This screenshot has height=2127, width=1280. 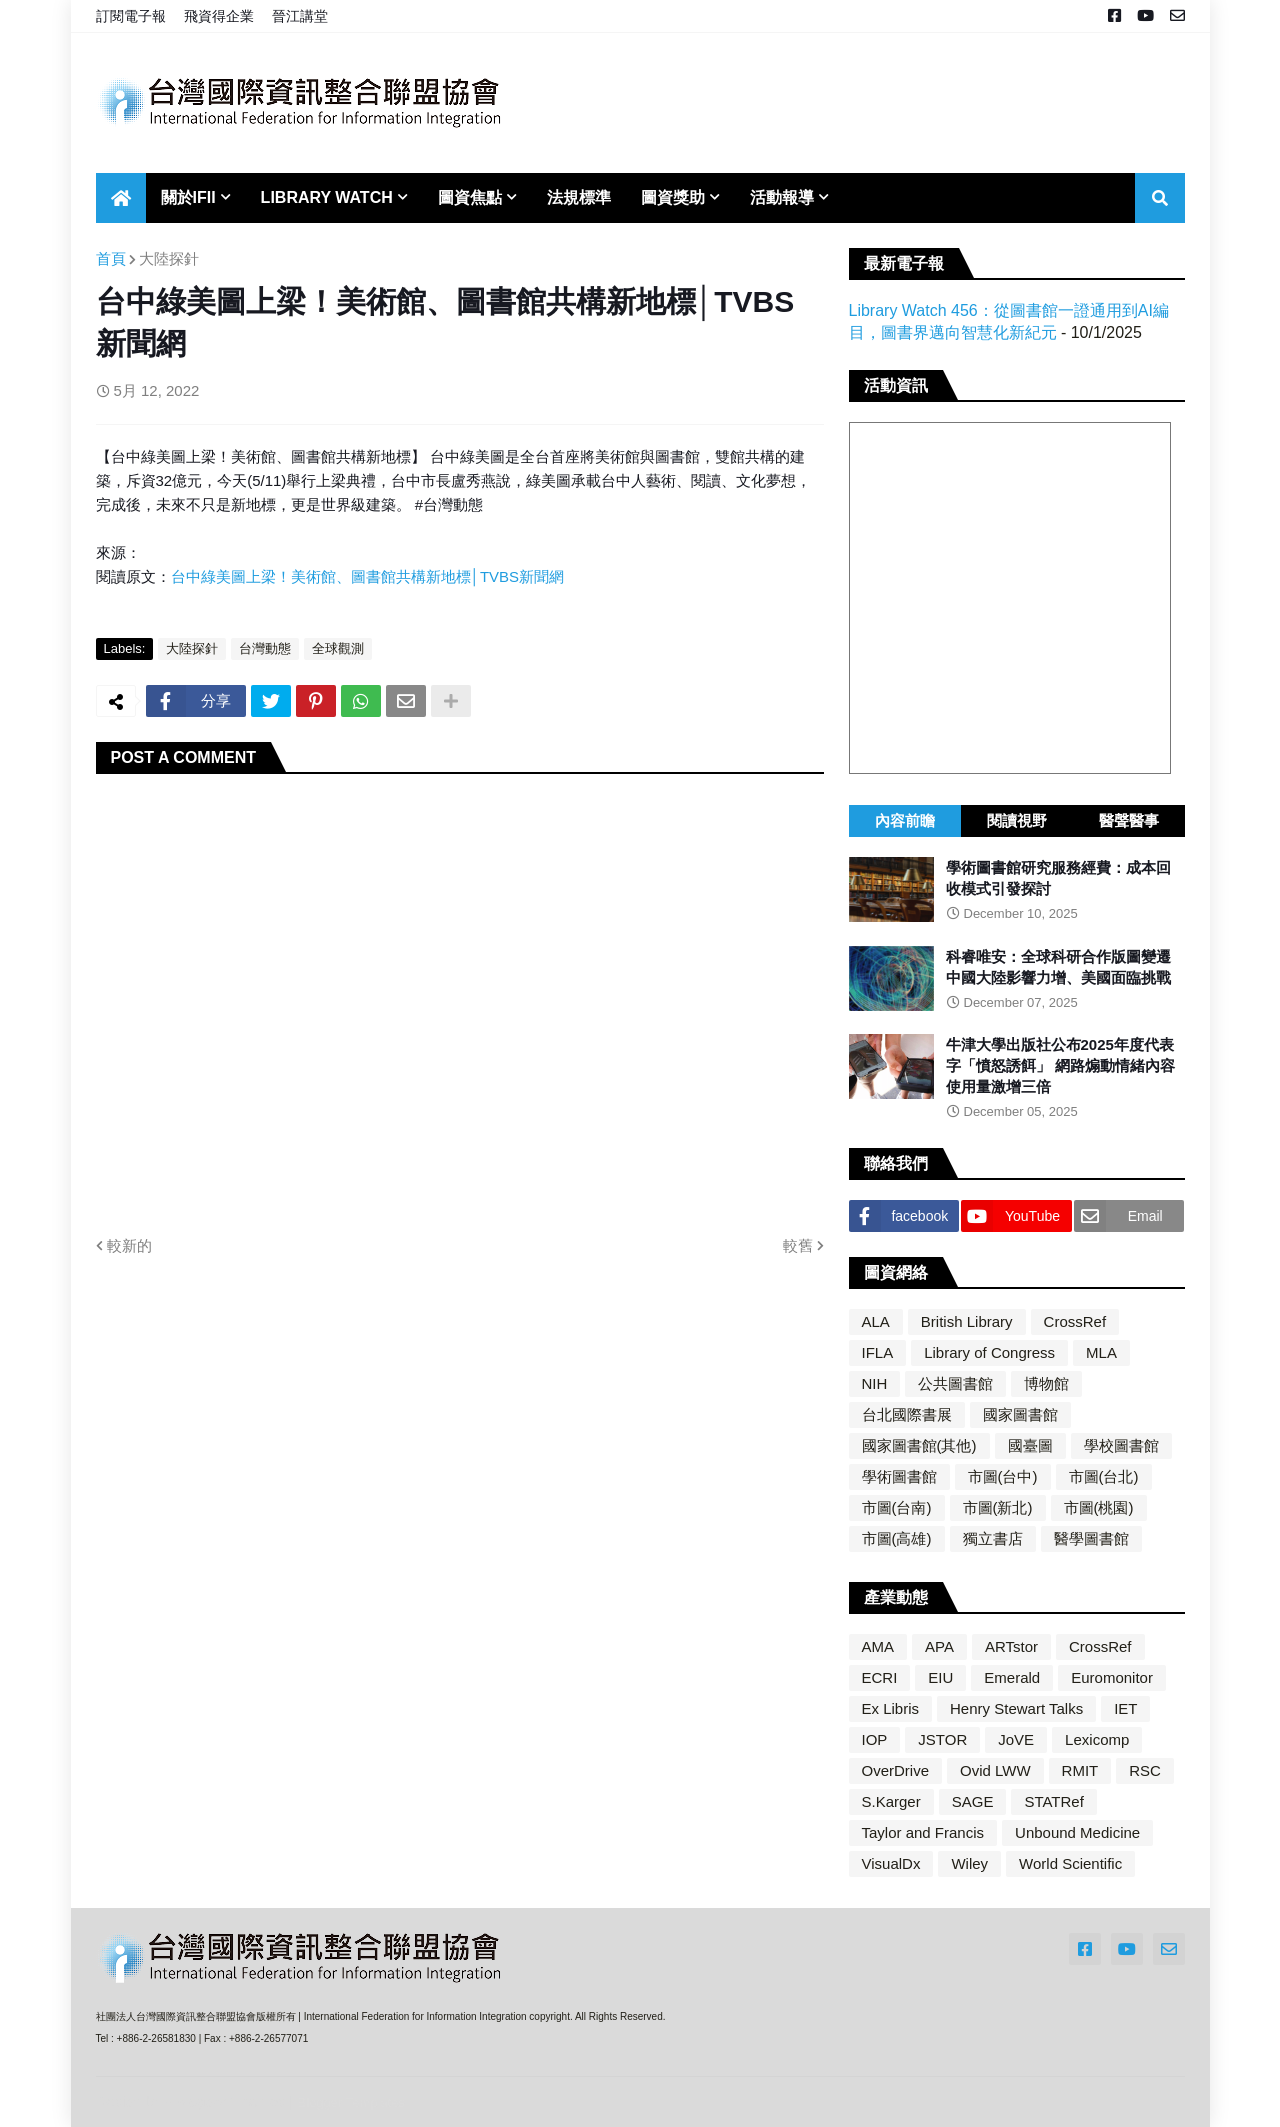 I want to click on Library Watch [menuitem], so click(x=327, y=197).